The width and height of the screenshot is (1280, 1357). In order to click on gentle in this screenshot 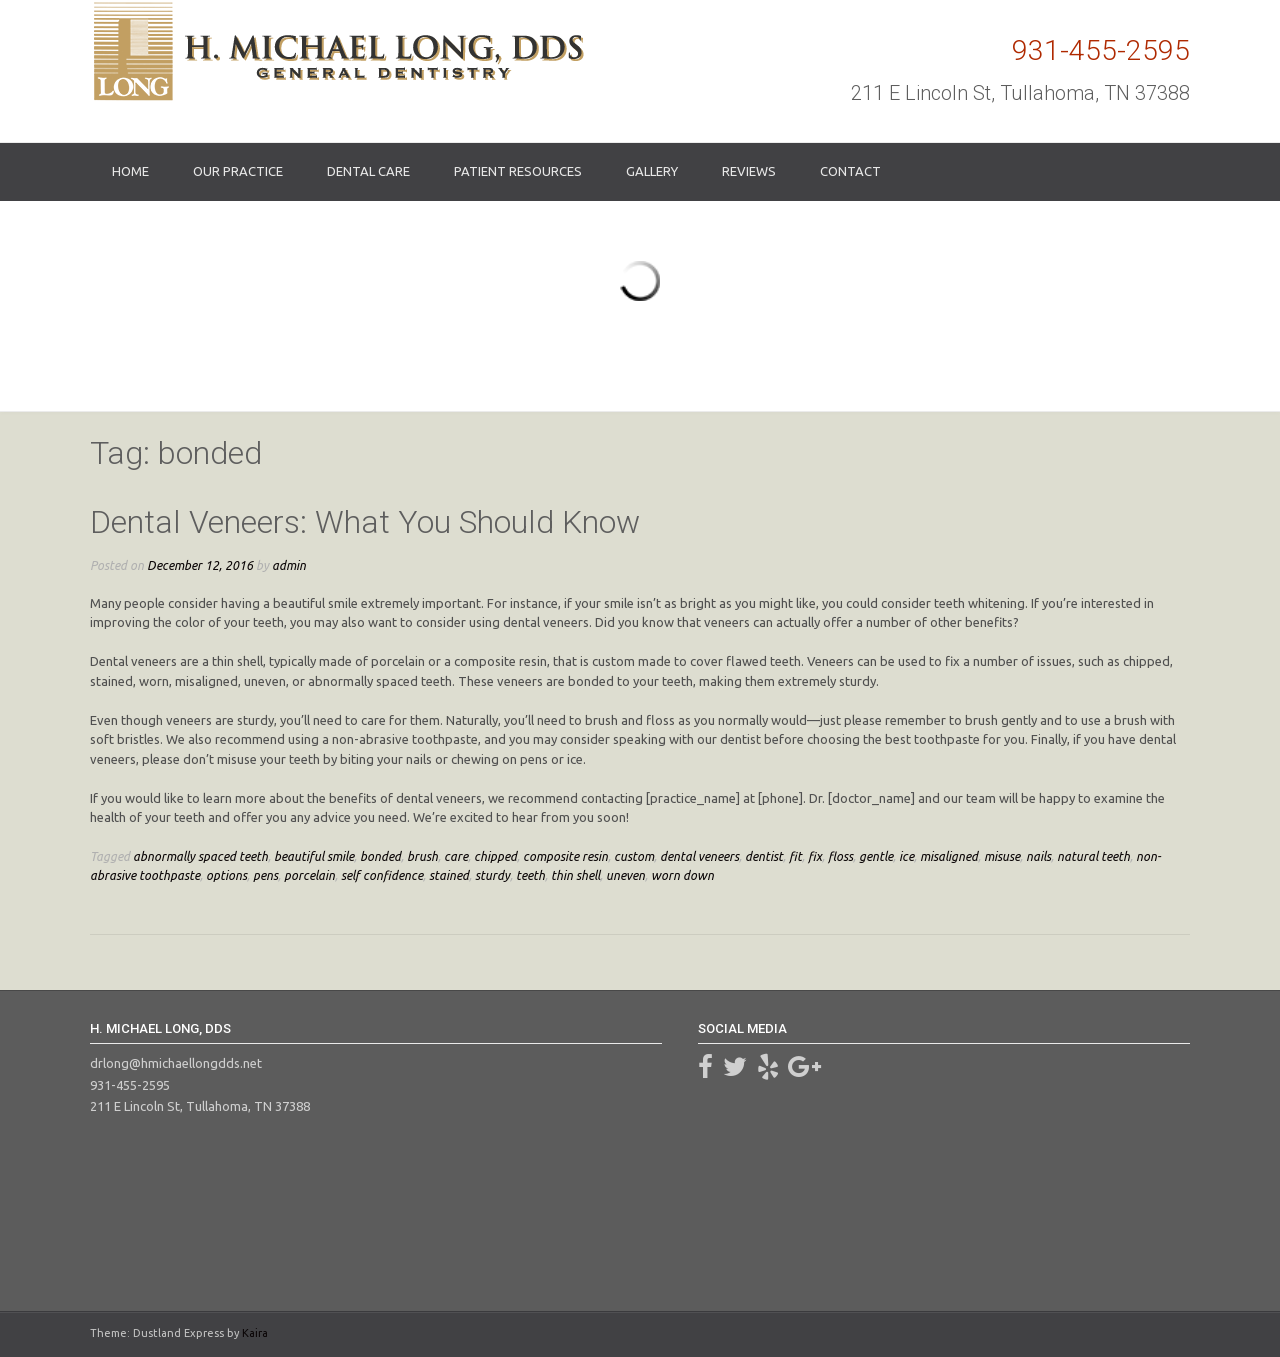, I will do `click(876, 856)`.